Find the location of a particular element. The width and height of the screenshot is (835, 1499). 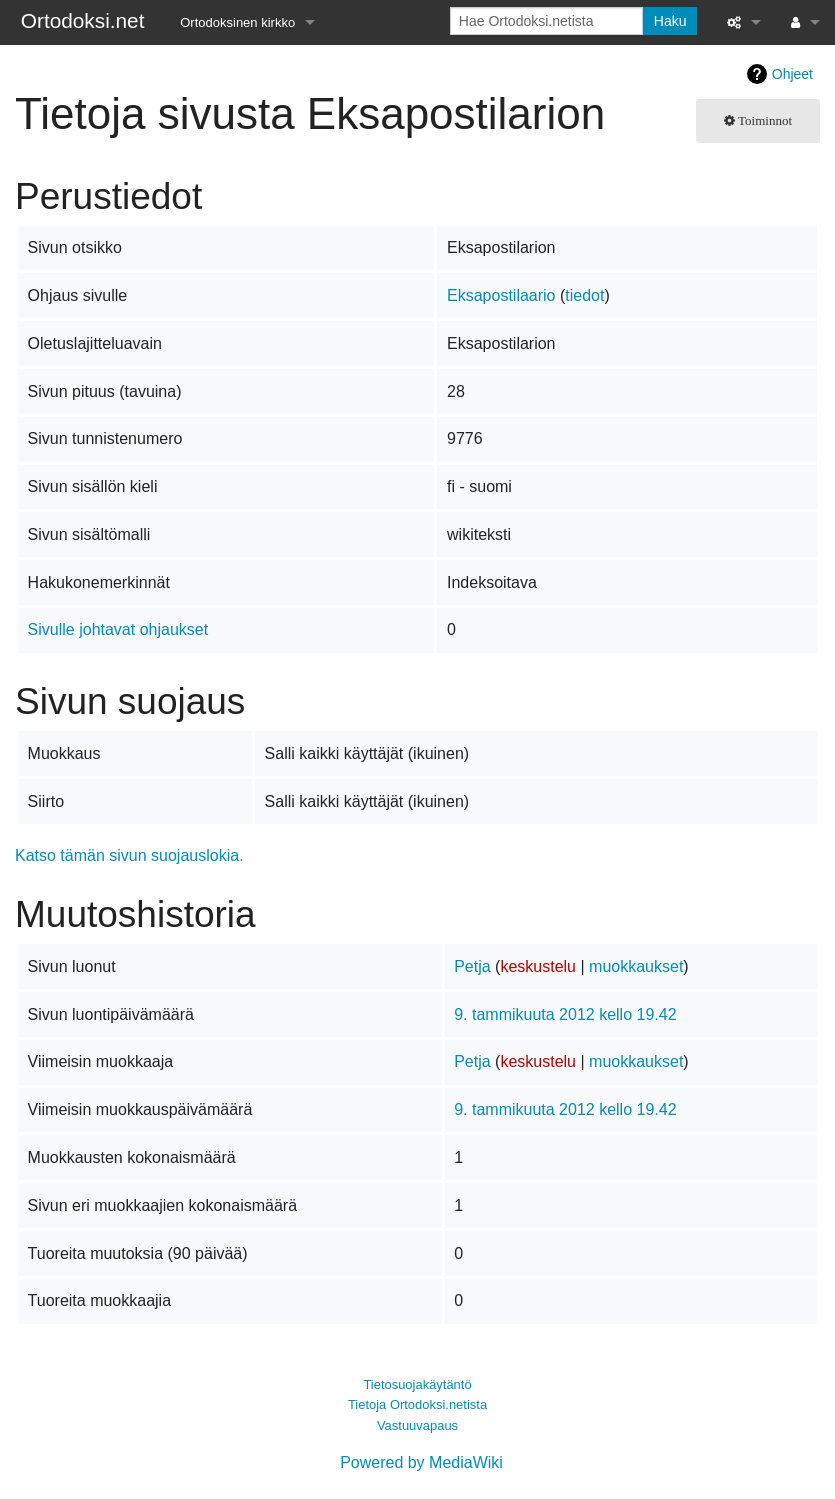

Katso tämän sivun suojauslokia. is located at coordinates (129, 855).